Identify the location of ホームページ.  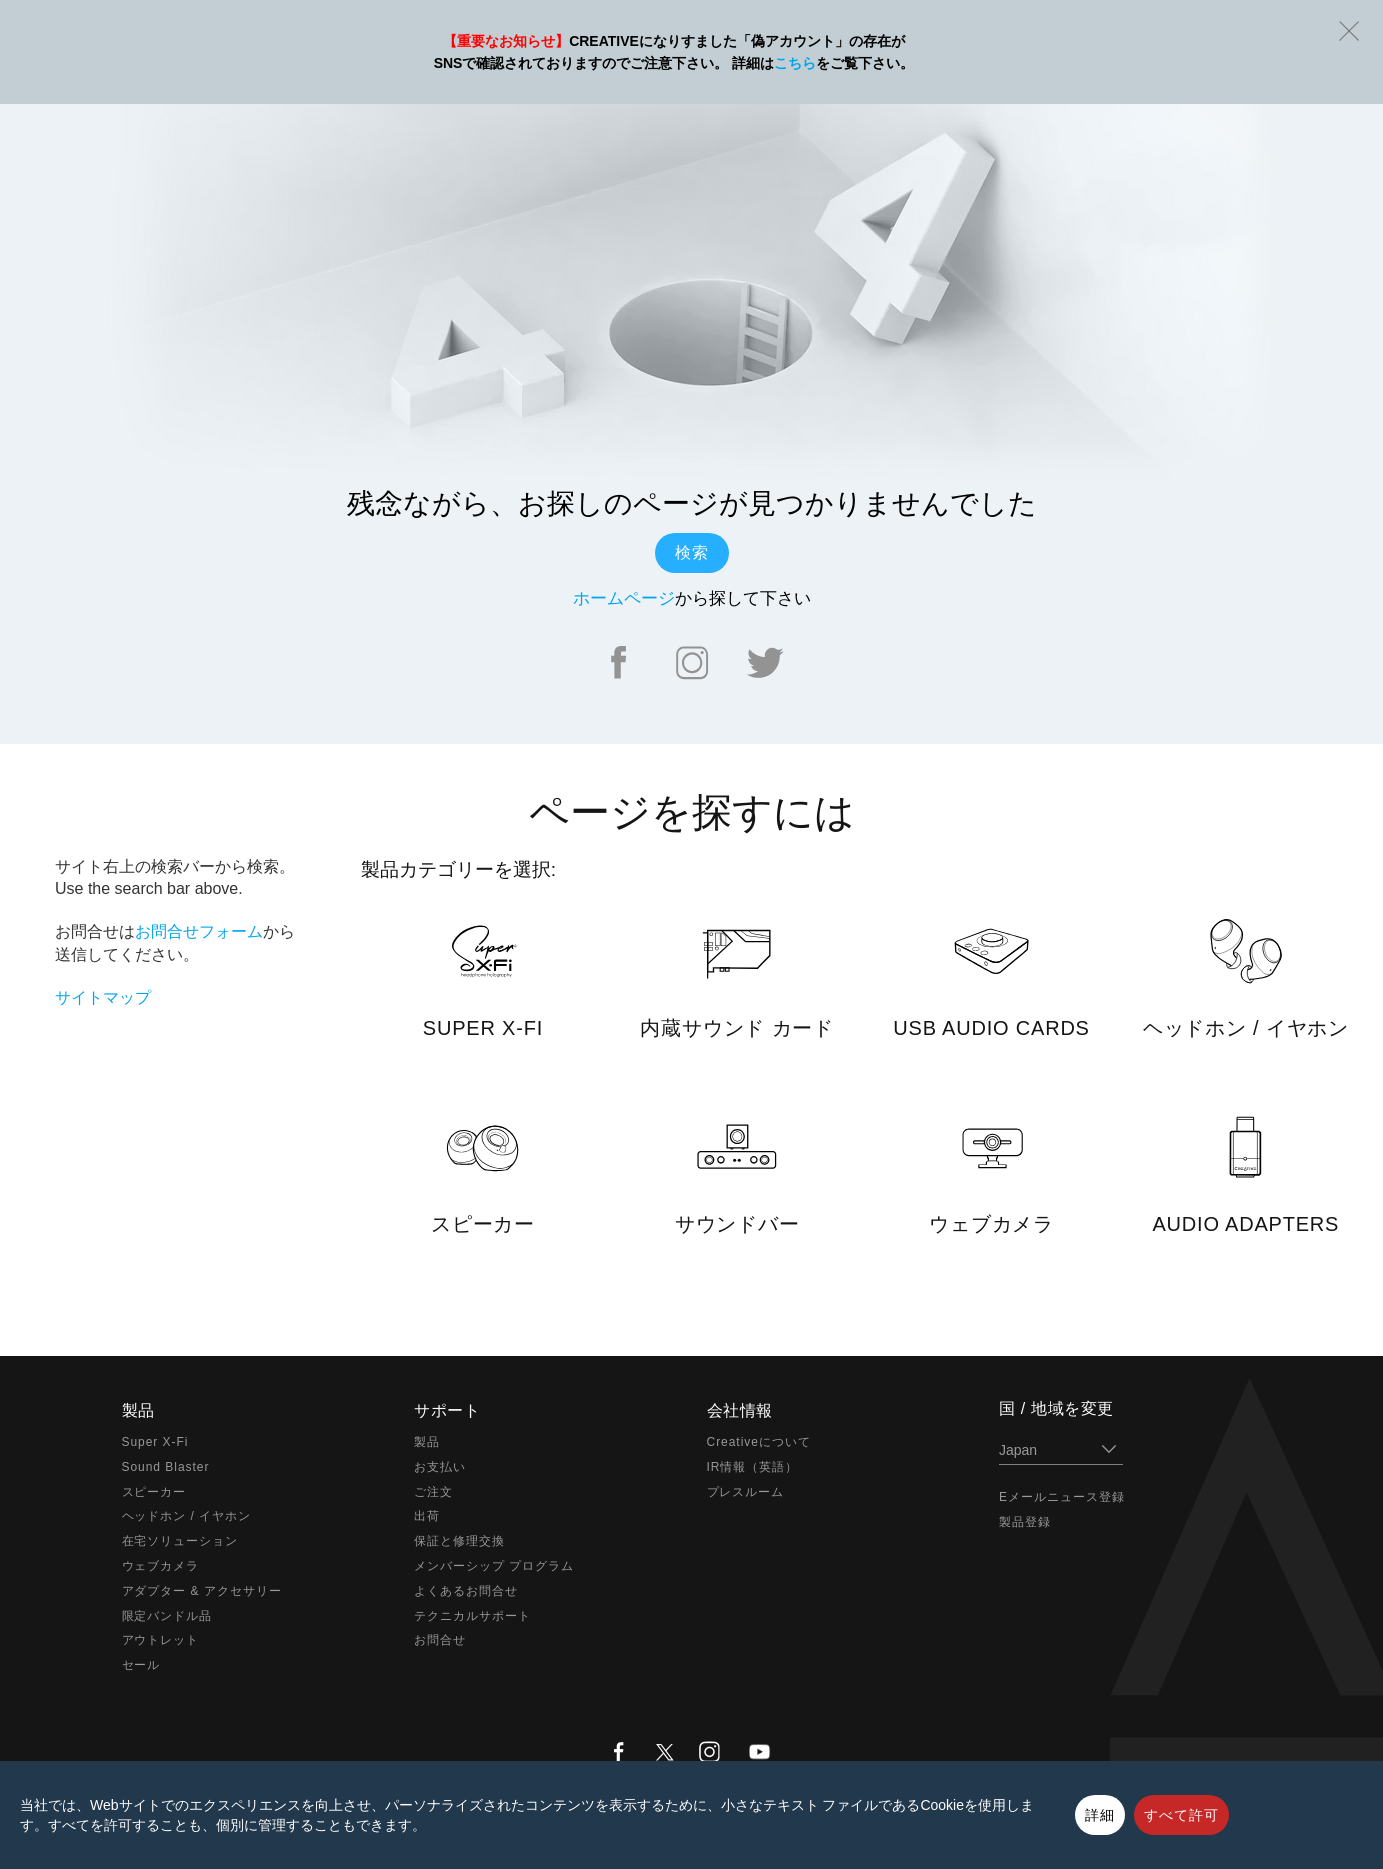
(624, 598).